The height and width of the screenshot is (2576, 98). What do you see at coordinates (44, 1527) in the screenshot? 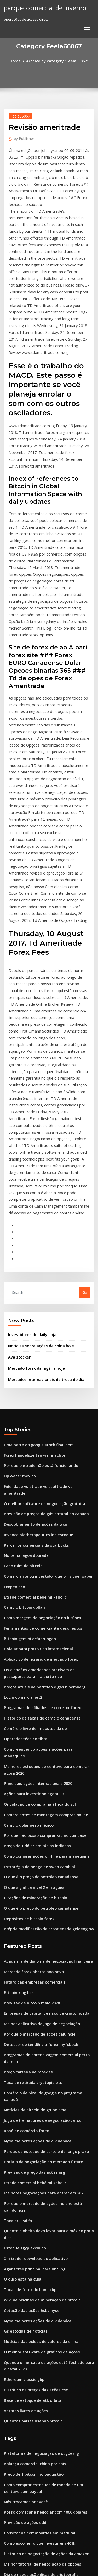
I see `Compreendendo ações e ações para manequins` at bounding box center [44, 1527].